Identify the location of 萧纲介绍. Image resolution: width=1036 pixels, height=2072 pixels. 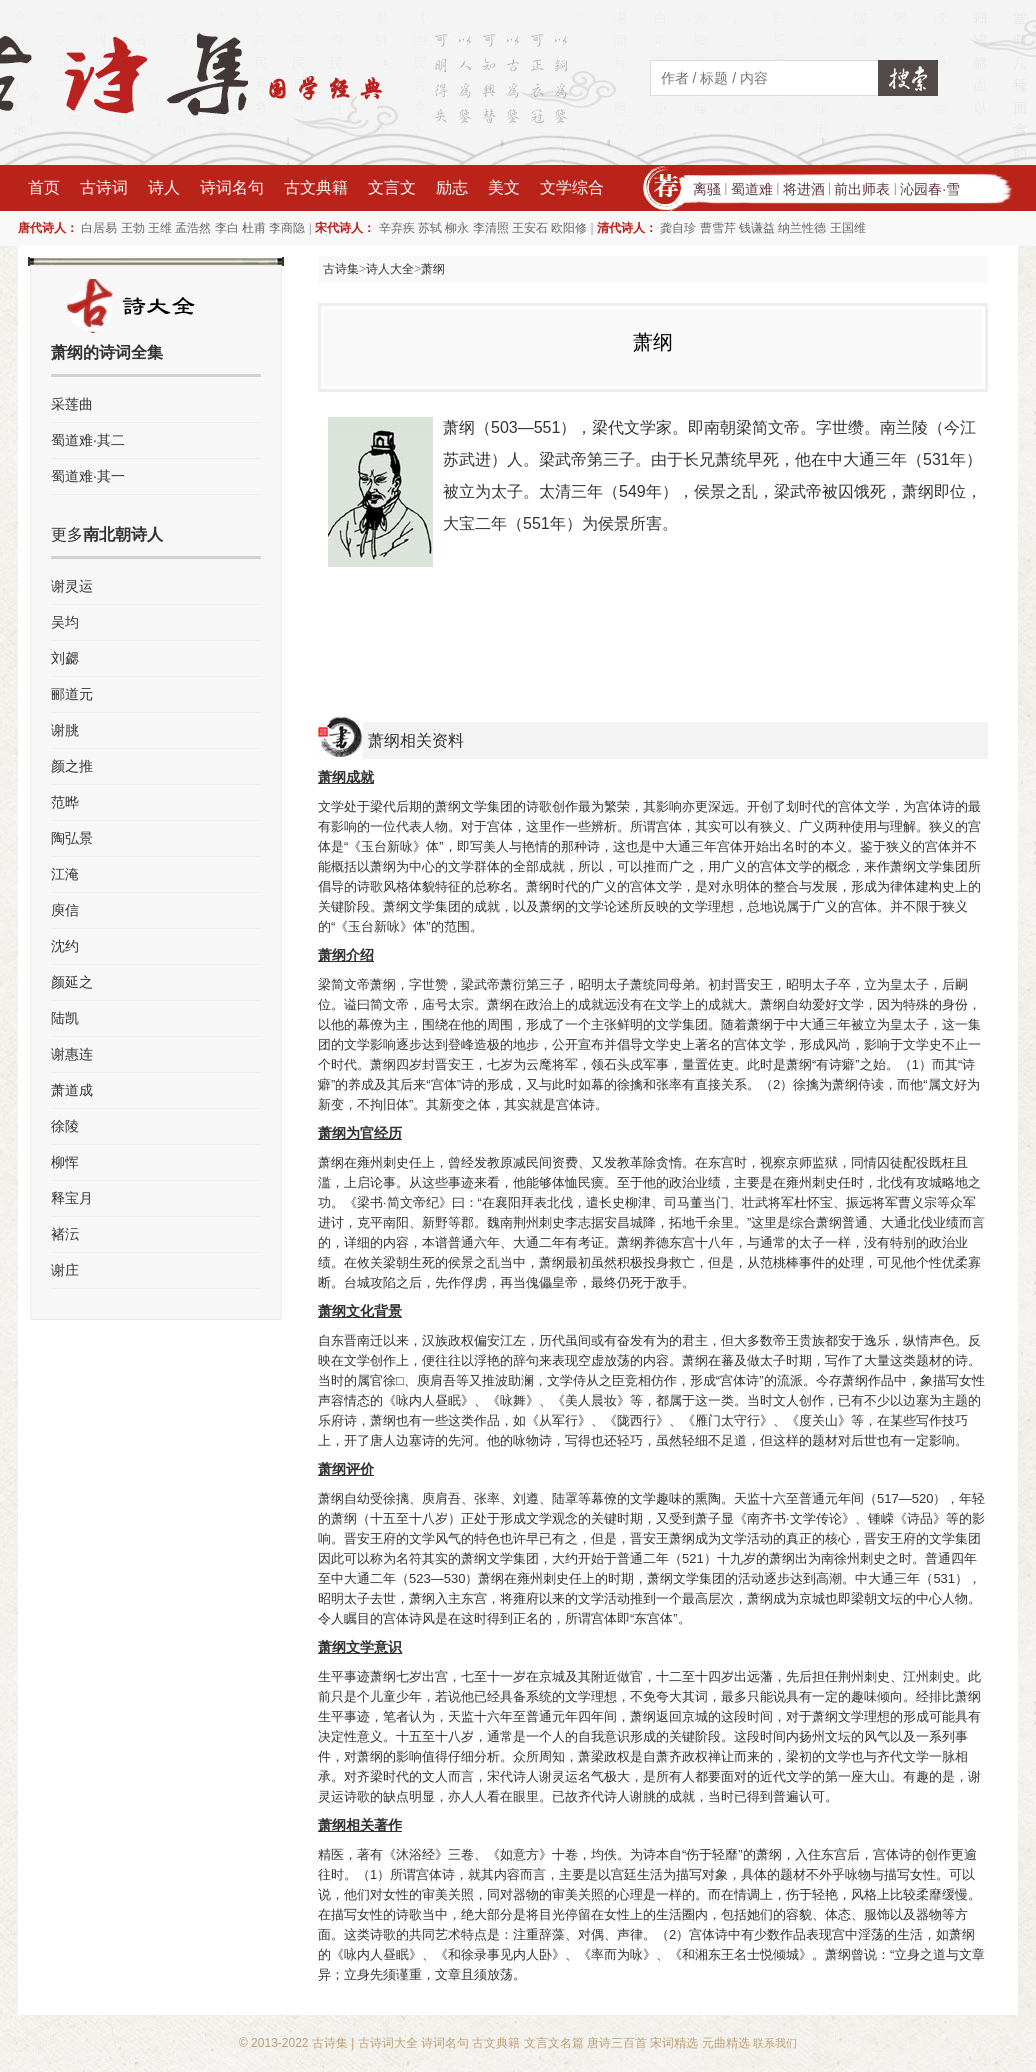
(346, 955).